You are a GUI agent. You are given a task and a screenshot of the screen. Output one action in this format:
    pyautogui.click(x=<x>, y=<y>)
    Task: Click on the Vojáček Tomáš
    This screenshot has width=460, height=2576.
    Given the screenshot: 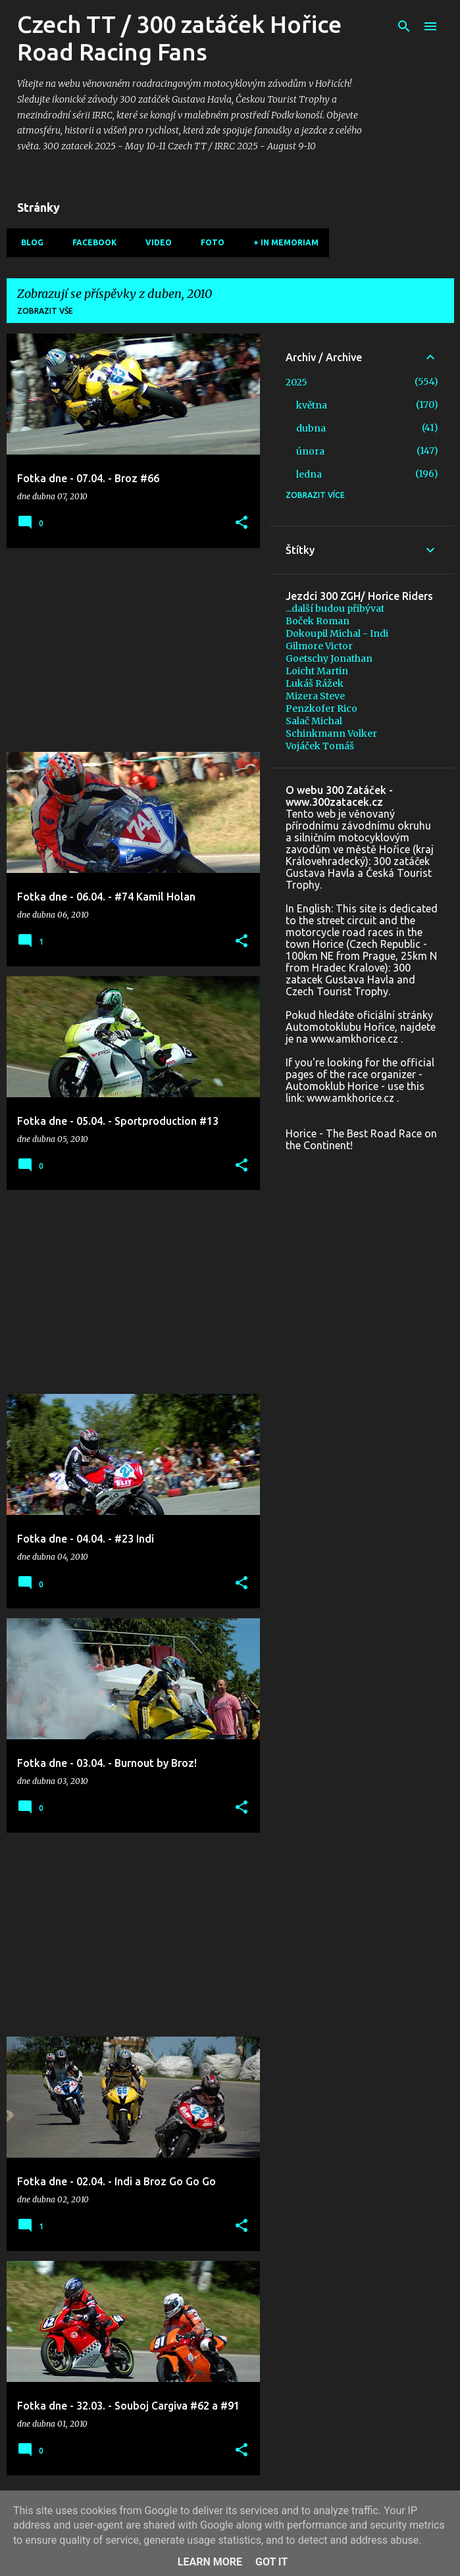 What is the action you would take?
    pyautogui.click(x=320, y=746)
    